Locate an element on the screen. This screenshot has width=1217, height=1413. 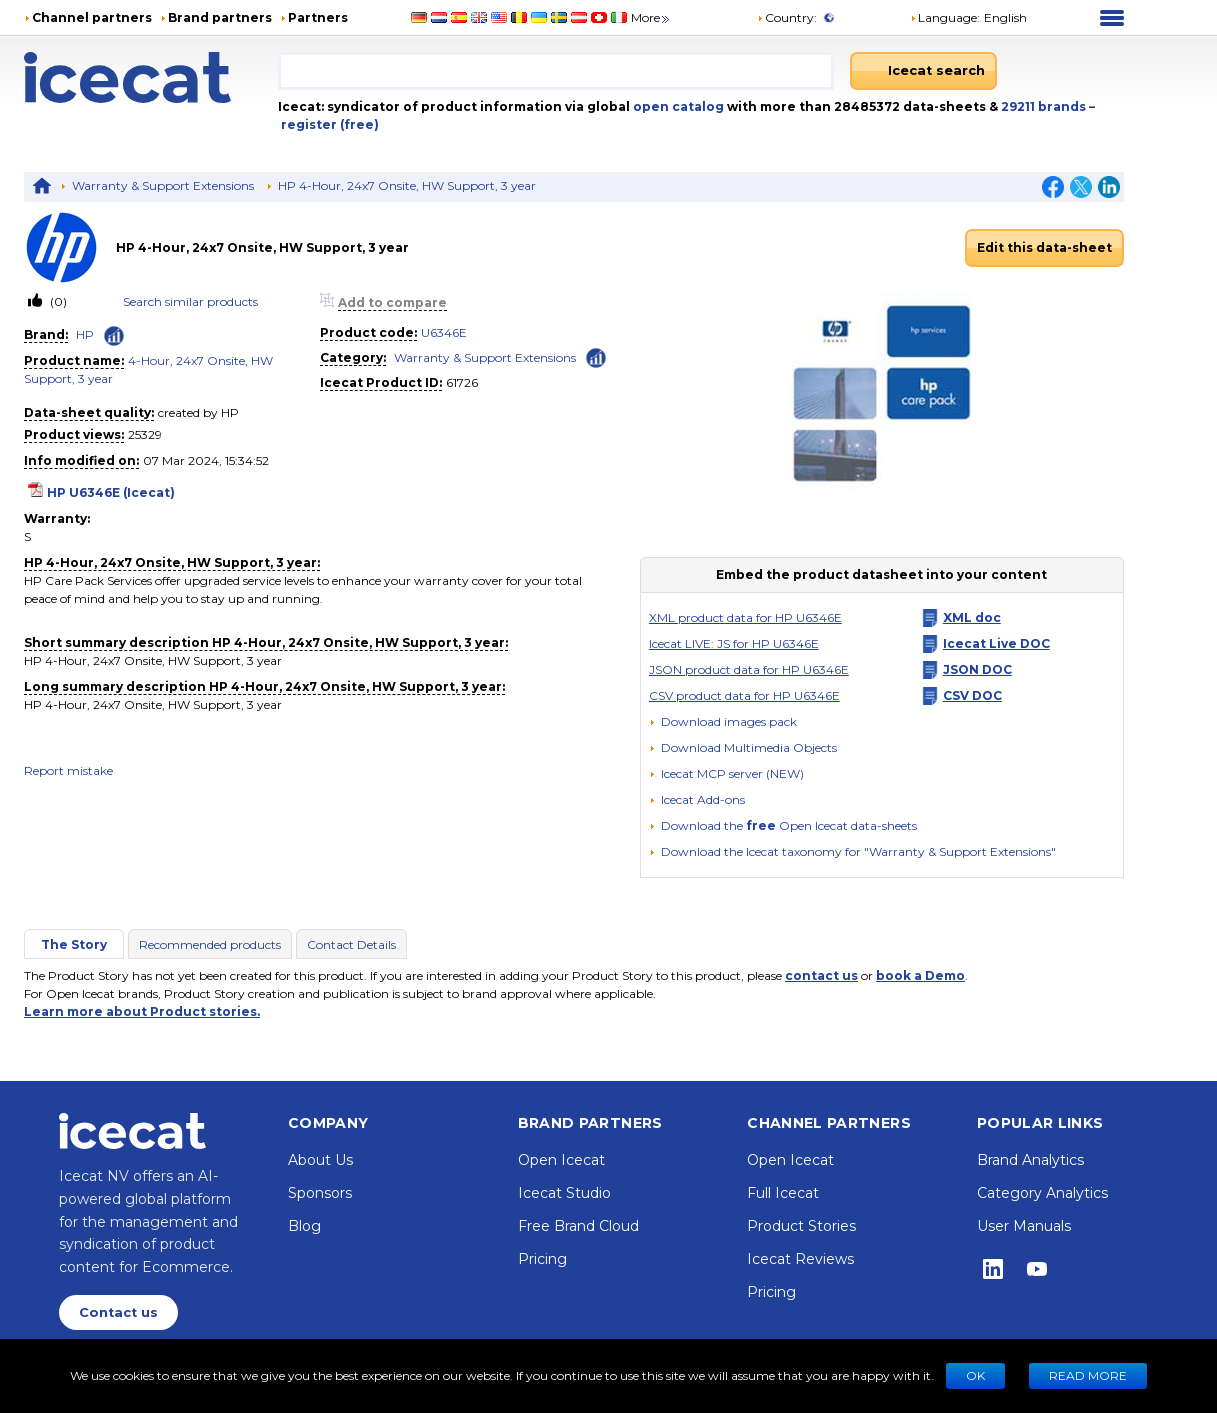
open catalog is located at coordinates (677, 106).